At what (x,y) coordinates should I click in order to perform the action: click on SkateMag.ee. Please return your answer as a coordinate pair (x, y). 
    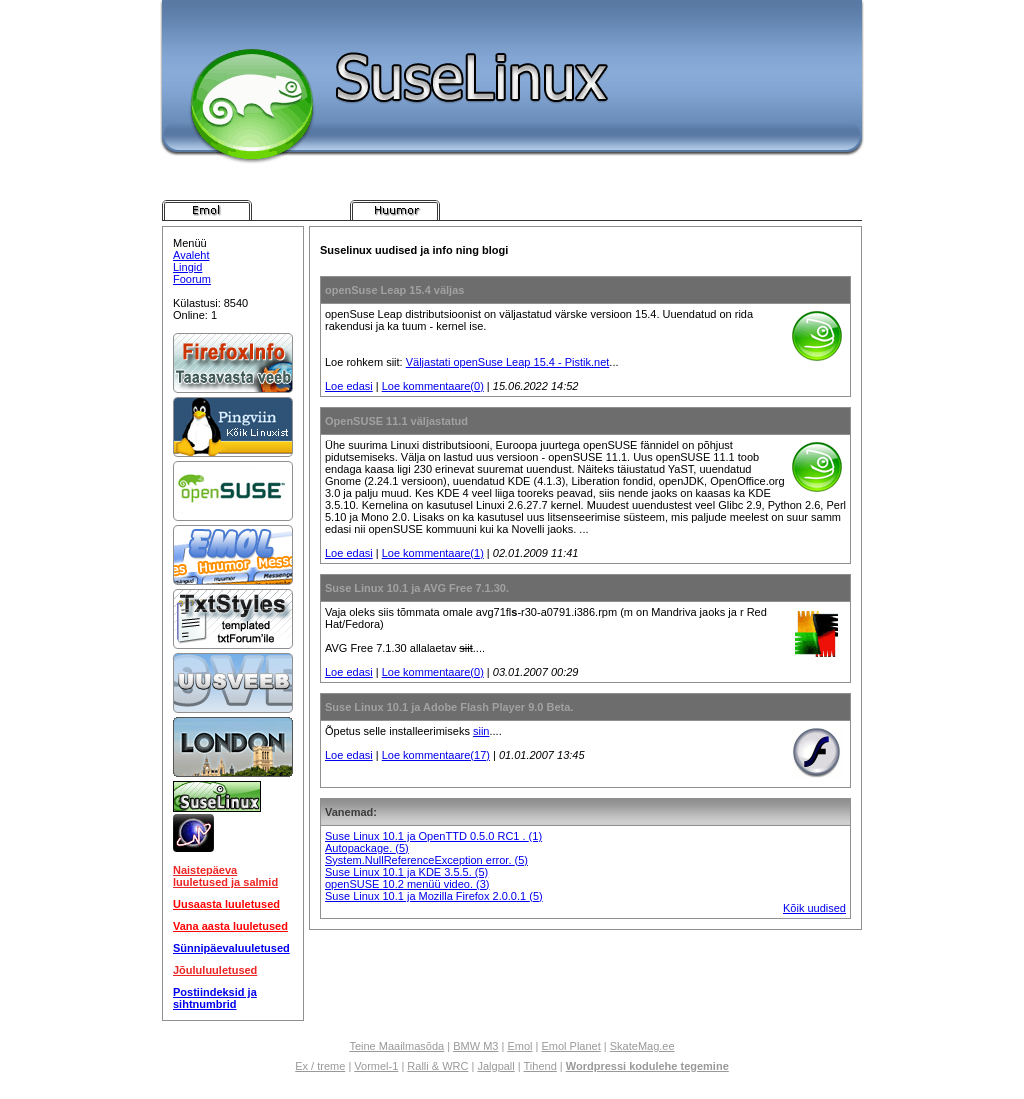
    Looking at the image, I should click on (642, 1046).